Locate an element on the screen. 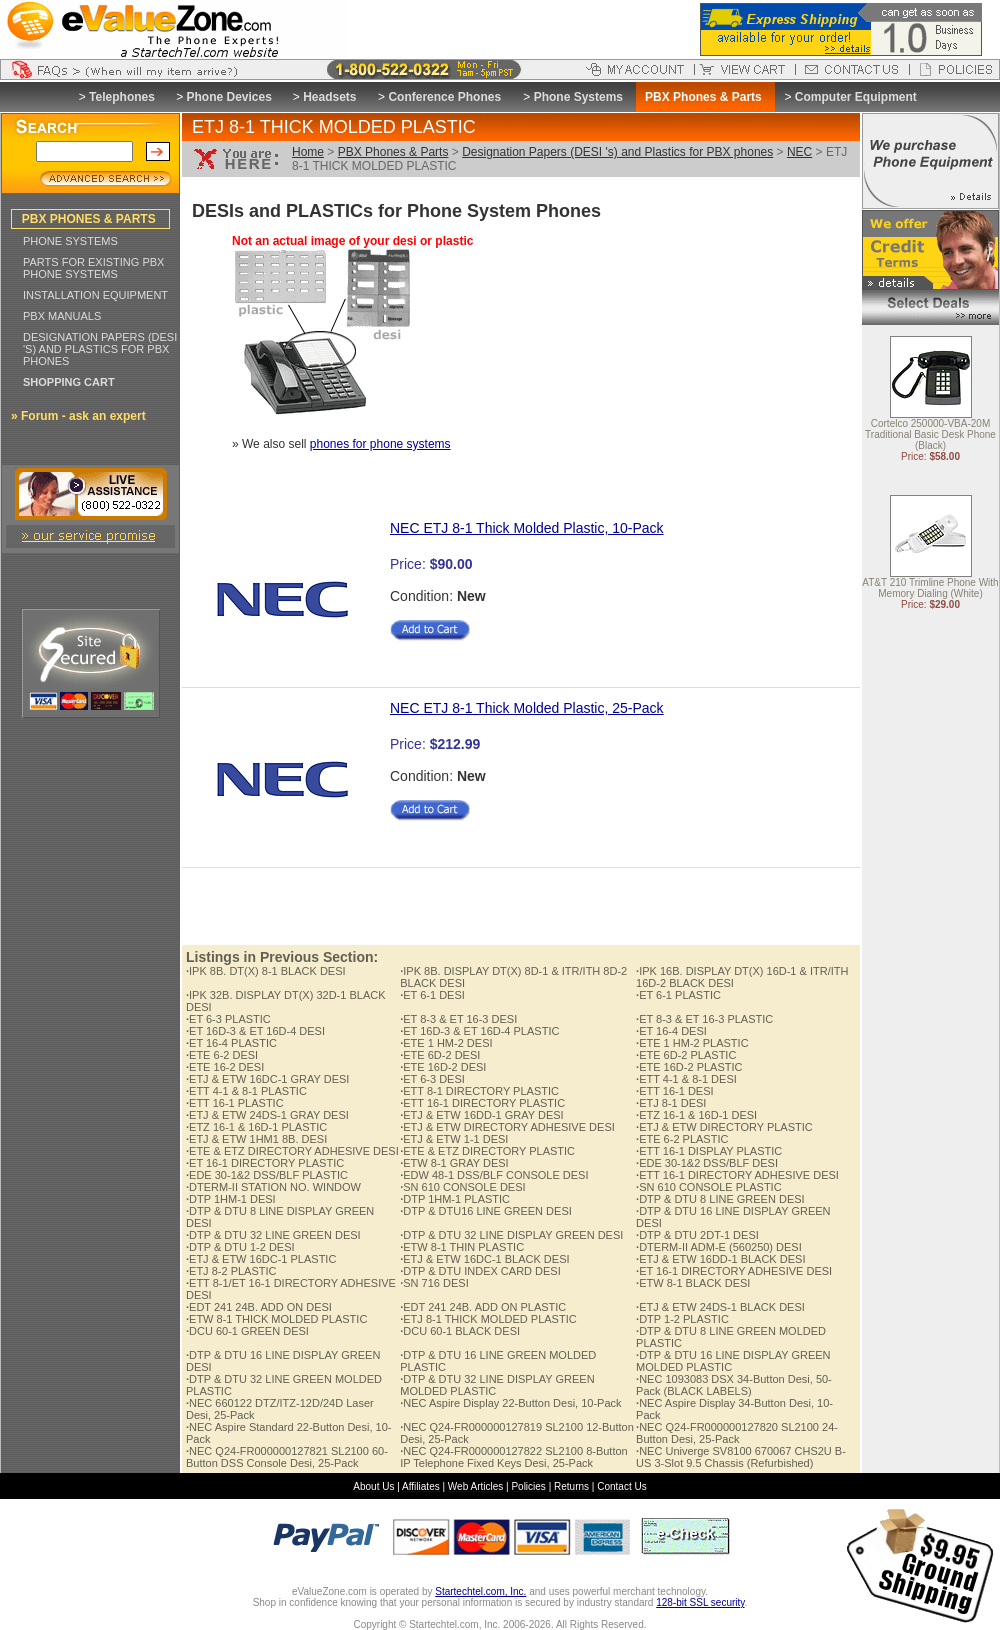  Startechtel.com, Inc. is located at coordinates (480, 1591).